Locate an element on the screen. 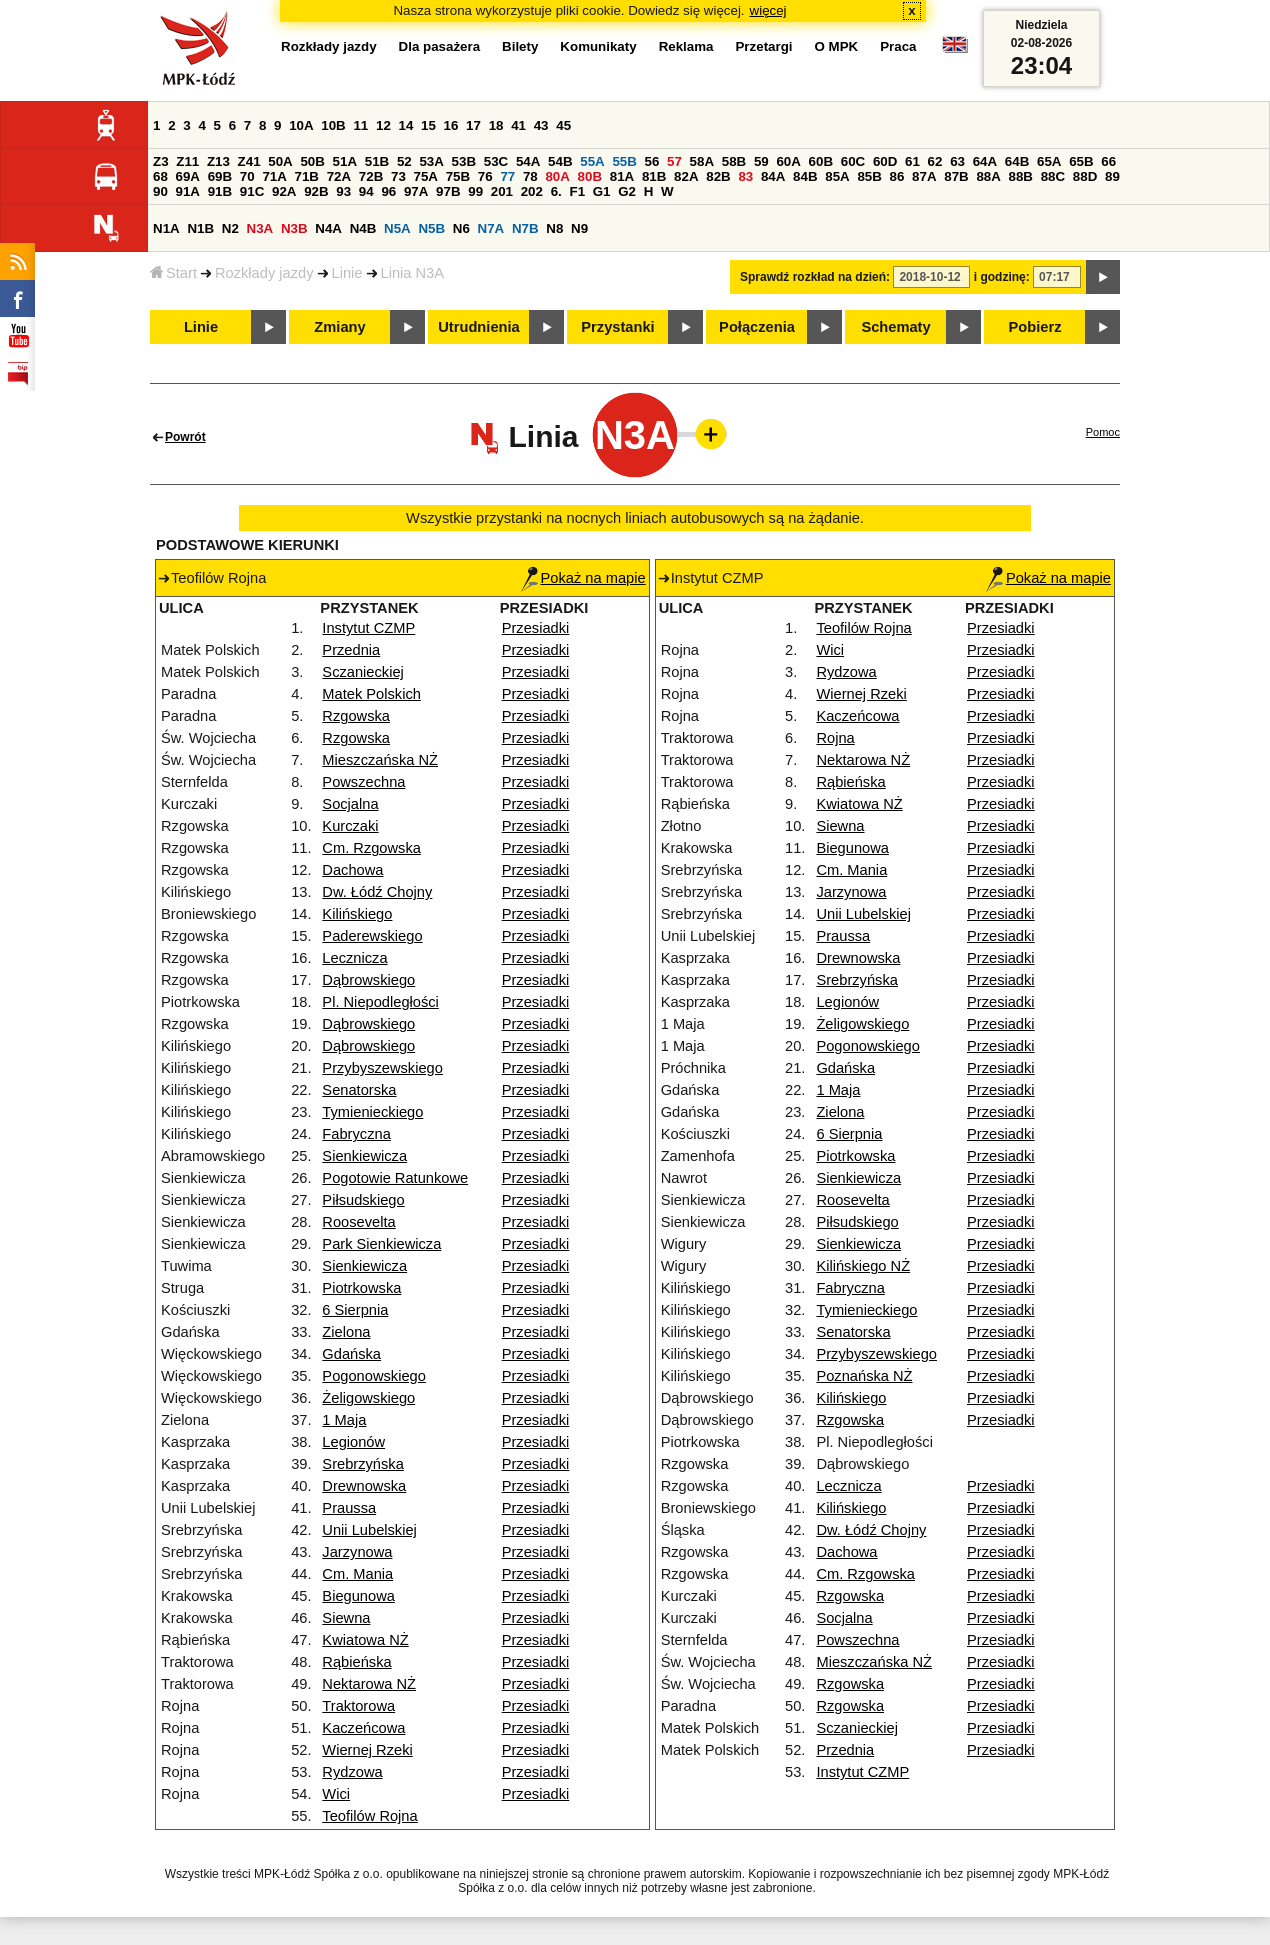 The height and width of the screenshot is (1945, 1270). 84B is located at coordinates (805, 176).